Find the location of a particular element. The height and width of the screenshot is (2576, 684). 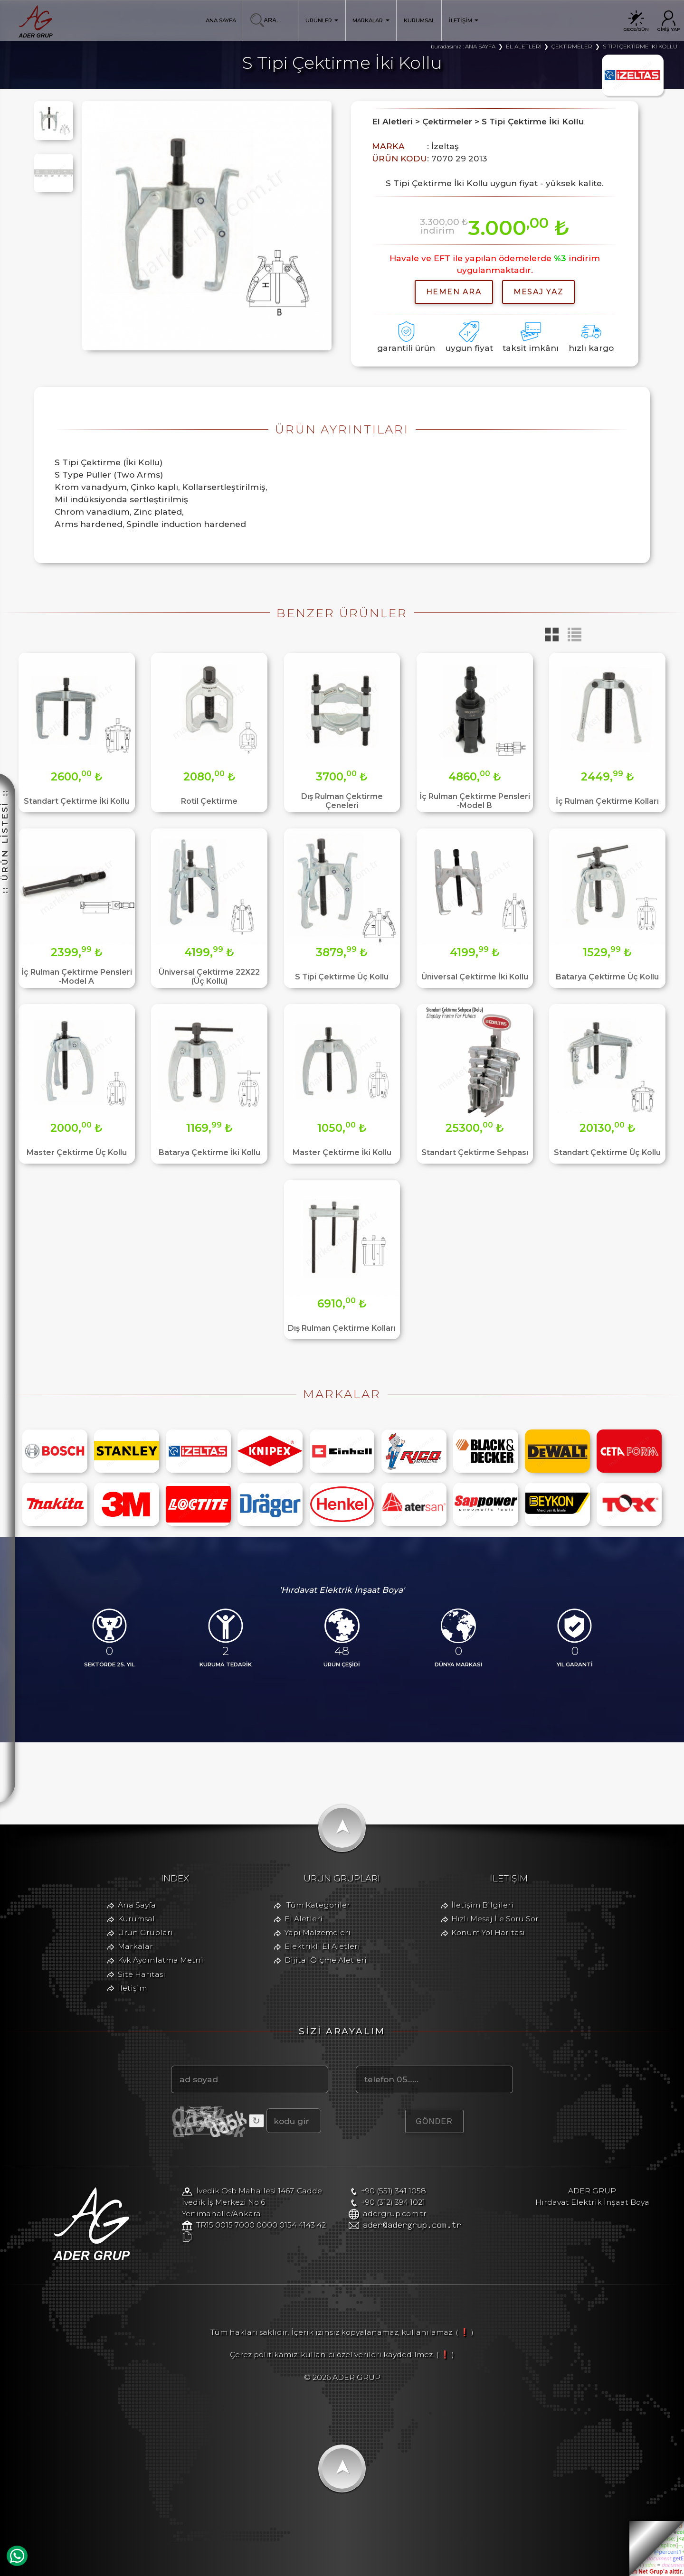

Yapı Malzemeleri is located at coordinates (318, 1932).